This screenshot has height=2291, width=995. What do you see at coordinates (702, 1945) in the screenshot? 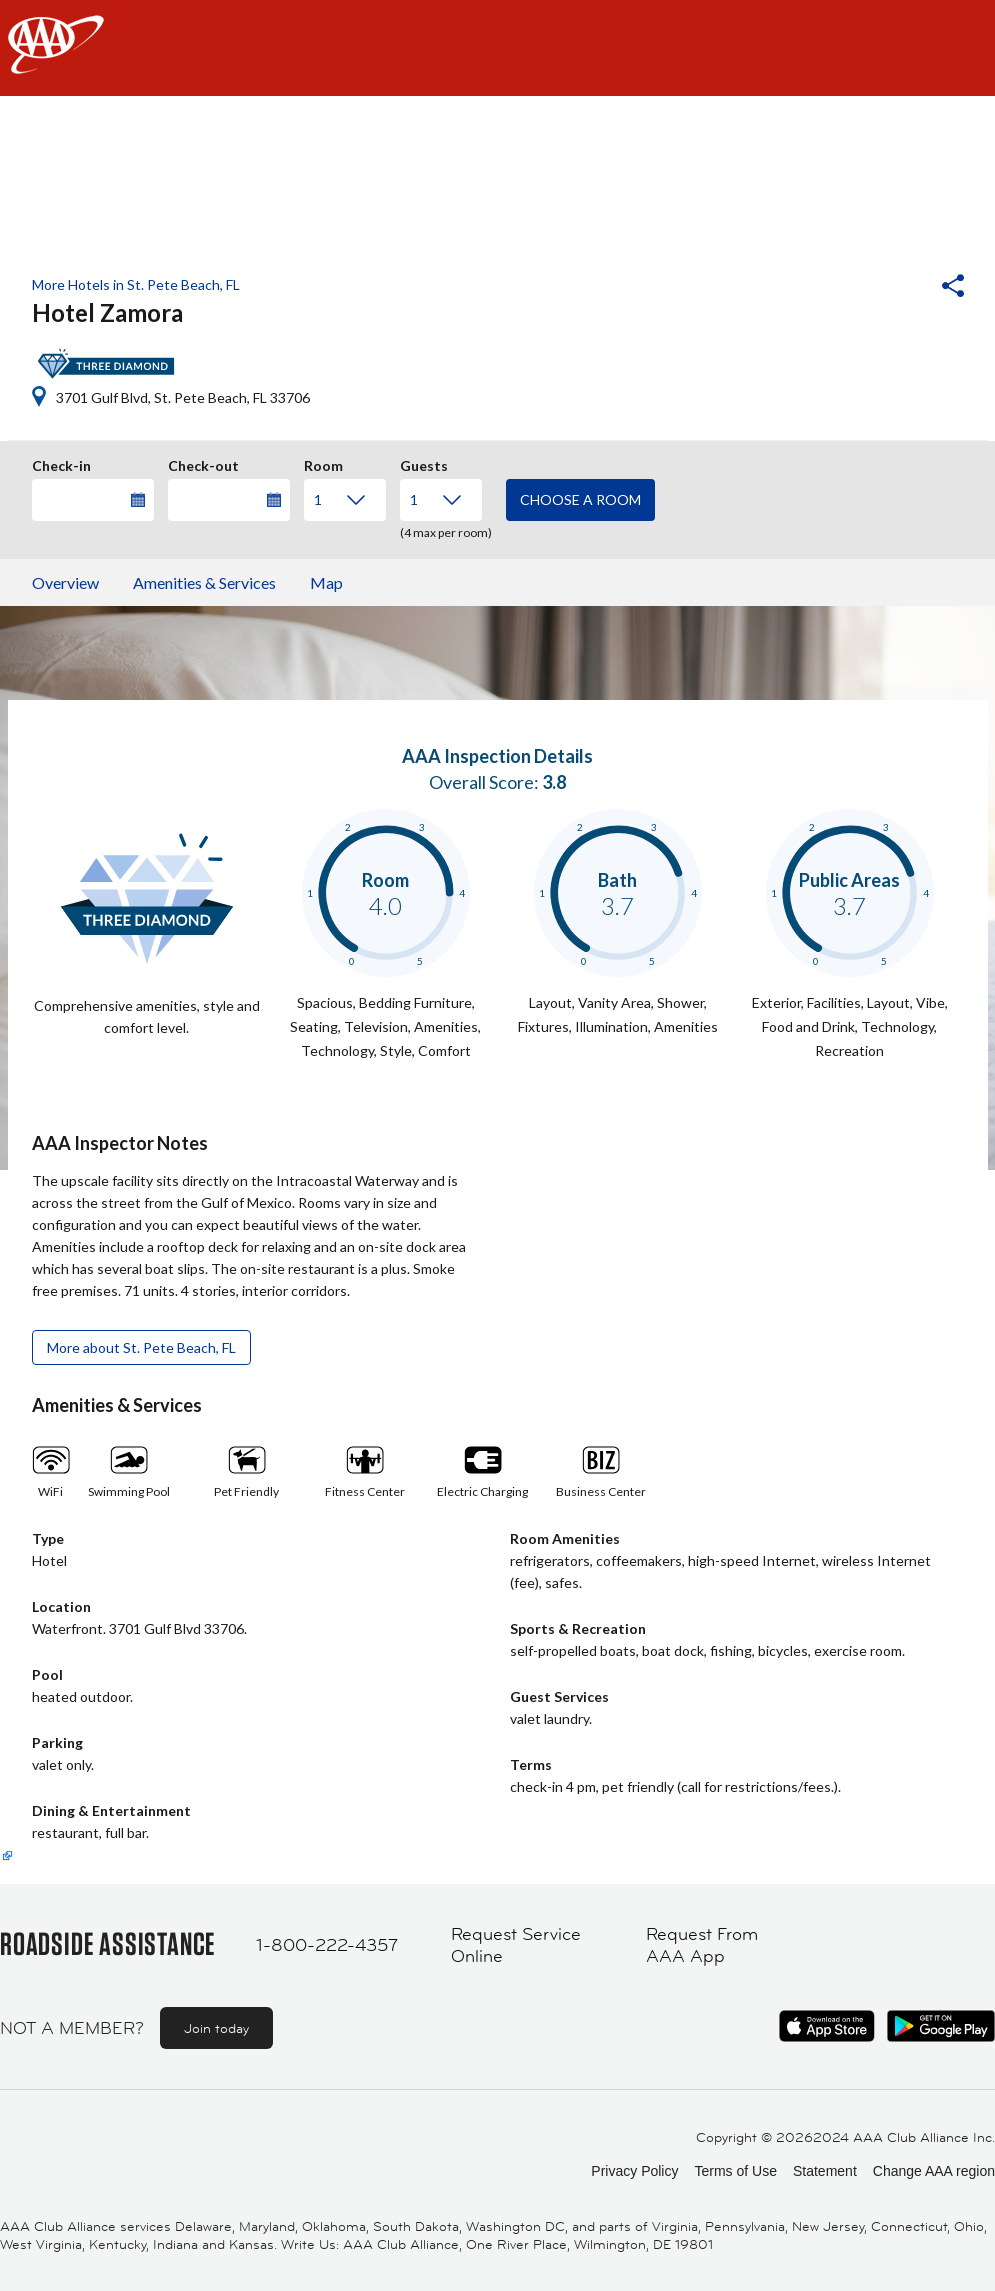
I see `Request From AAA App` at bounding box center [702, 1945].